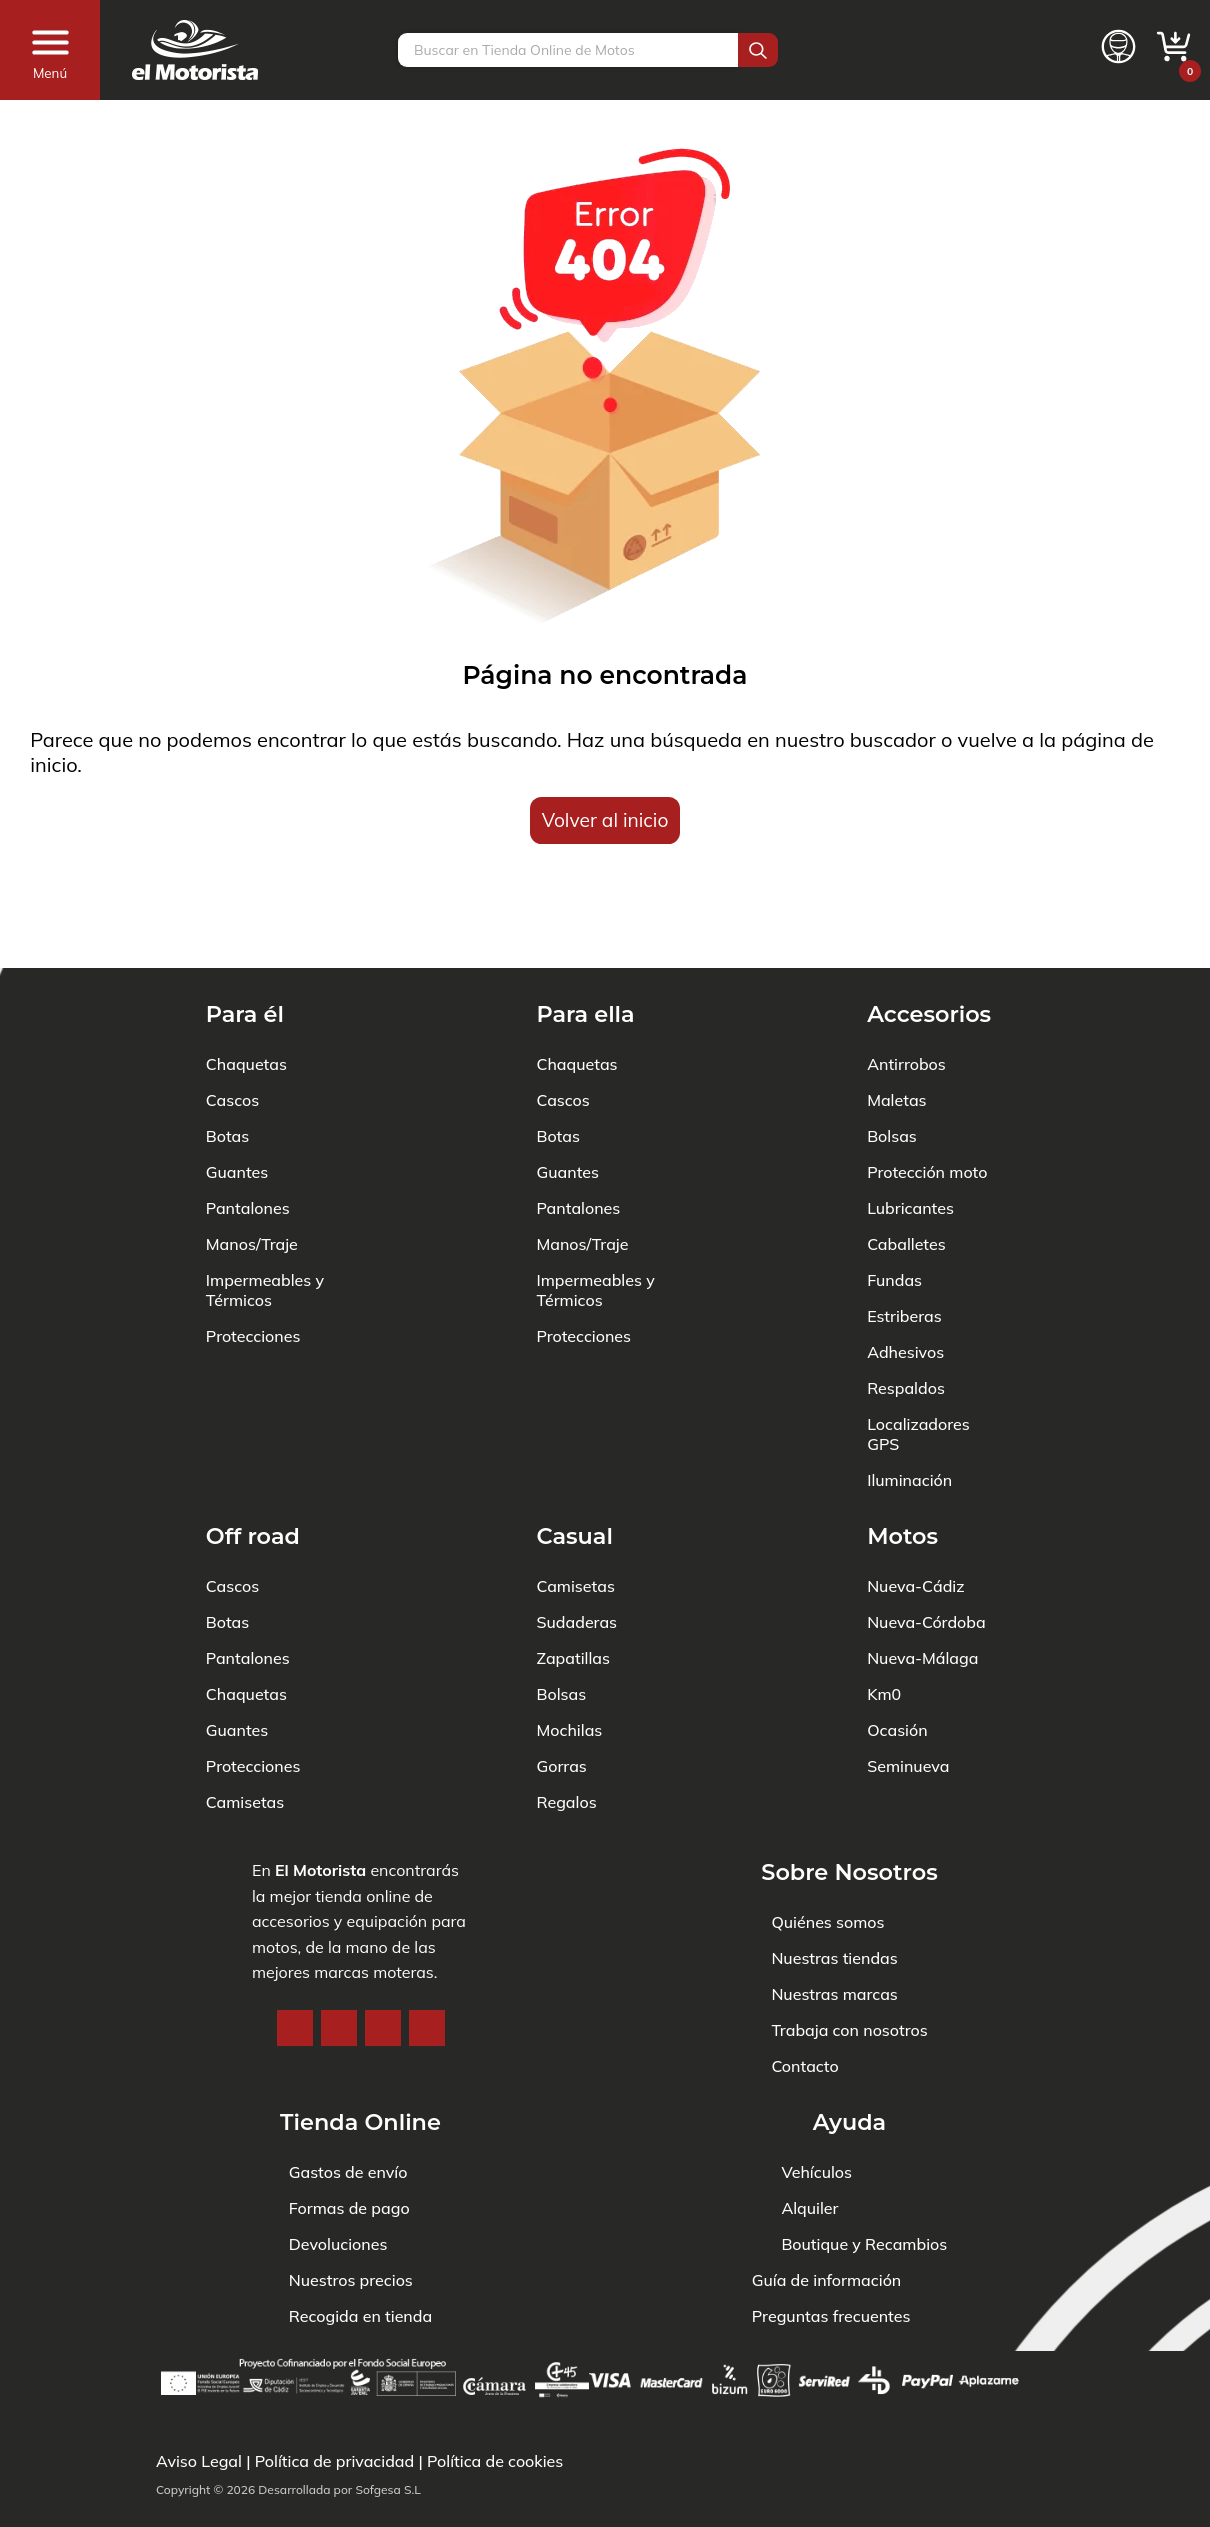  I want to click on Camisetas, so click(245, 1716).